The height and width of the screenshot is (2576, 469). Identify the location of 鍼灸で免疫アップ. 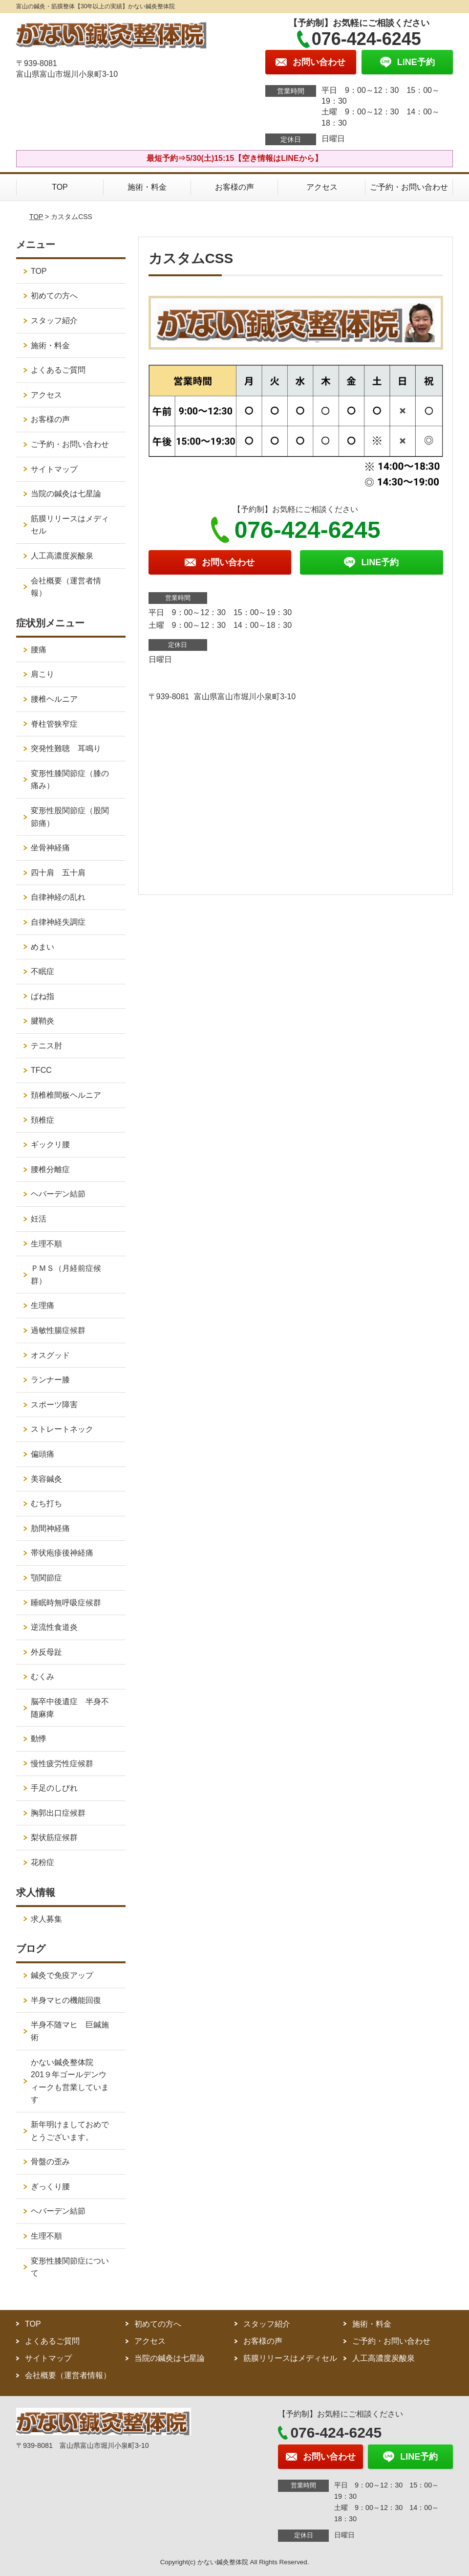
(62, 1975).